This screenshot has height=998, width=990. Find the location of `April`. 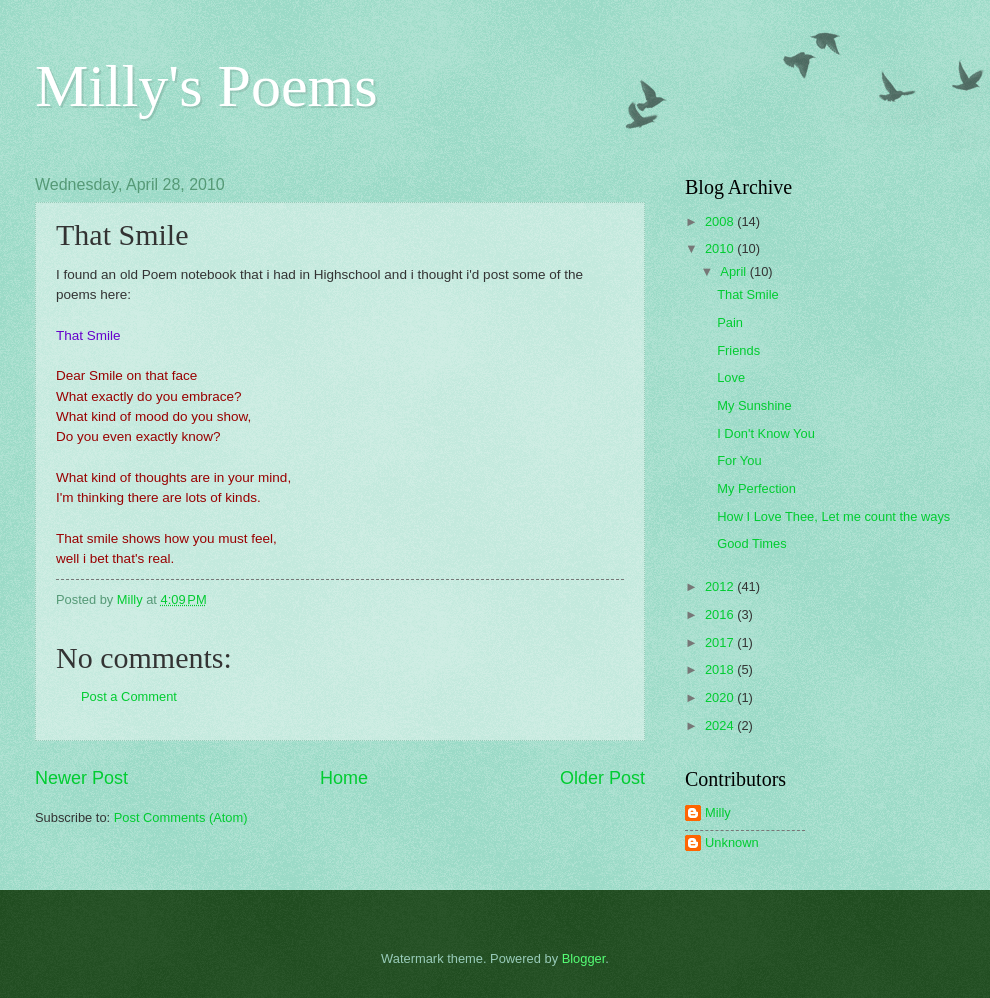

April is located at coordinates (734, 271).